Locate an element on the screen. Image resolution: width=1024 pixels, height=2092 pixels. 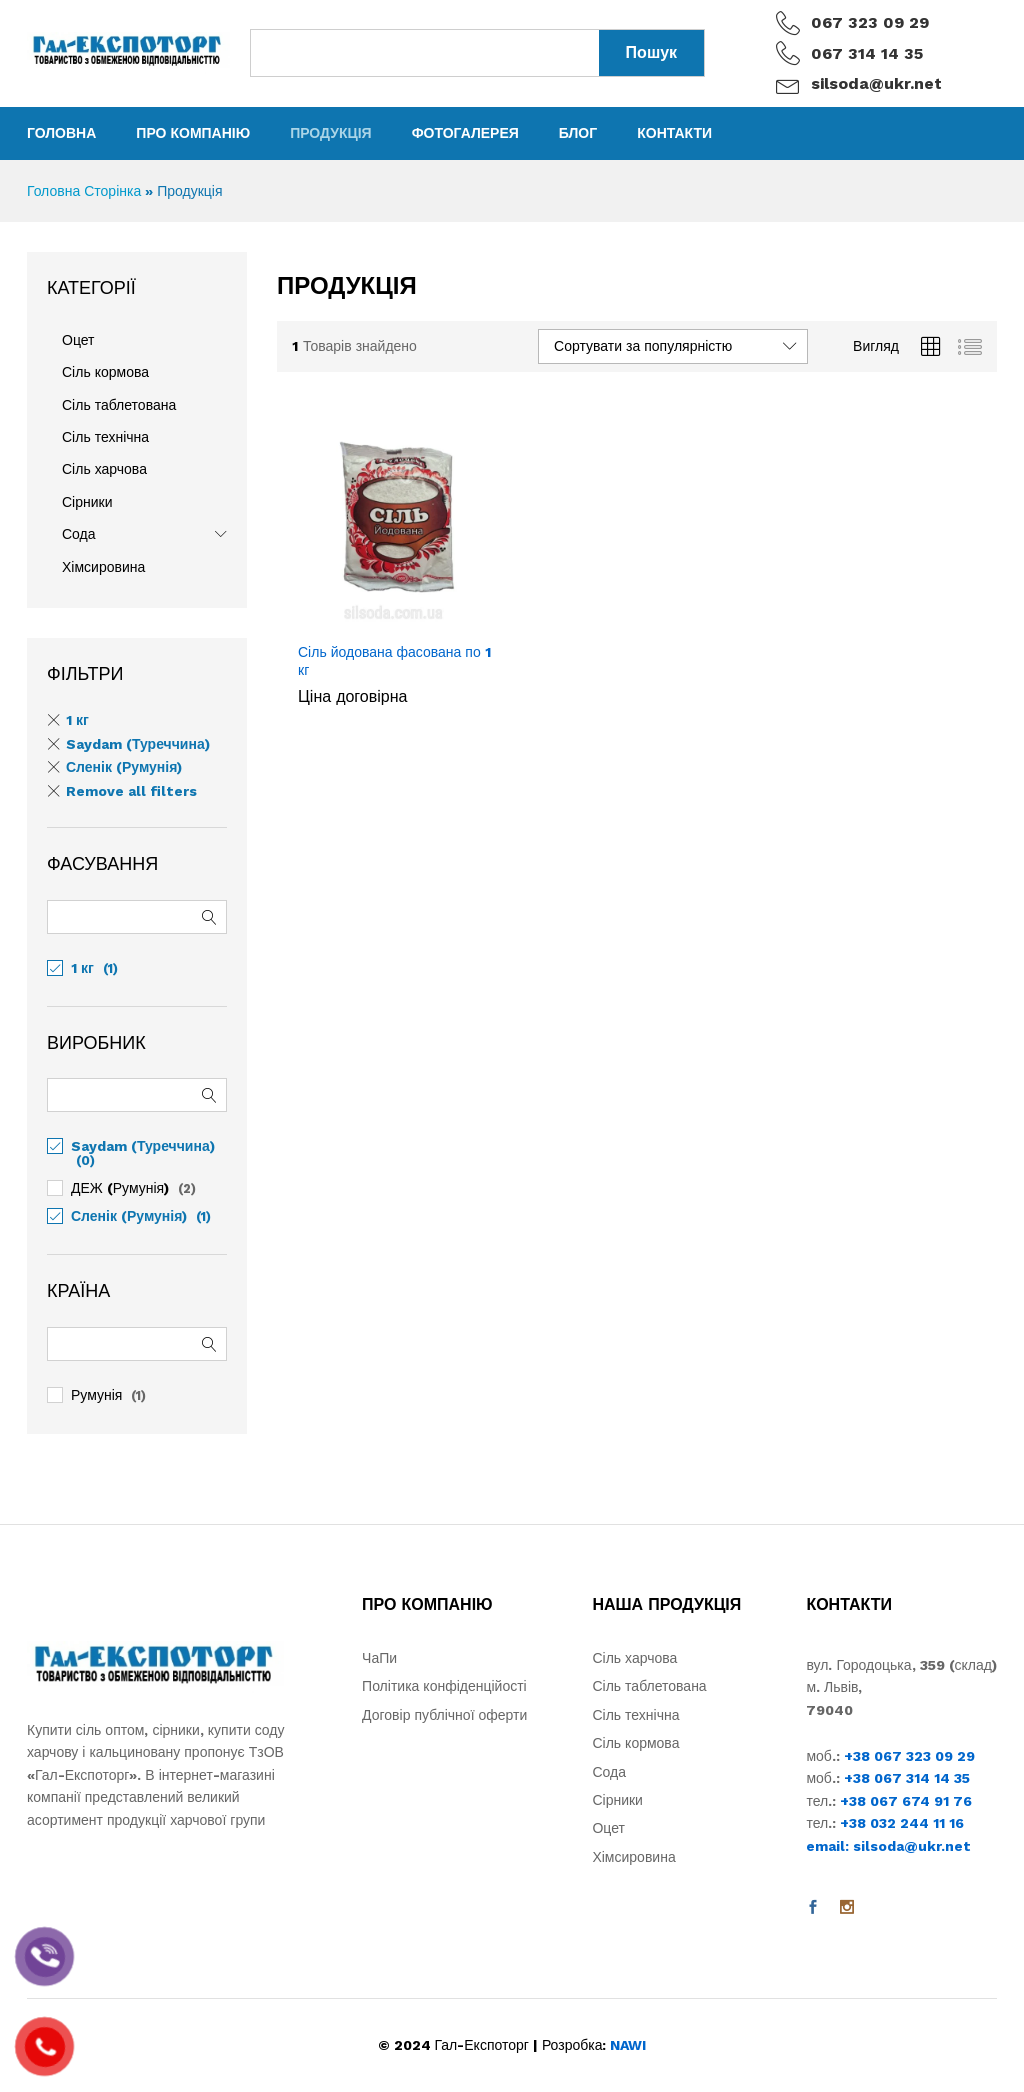
Сіль харчова is located at coordinates (104, 469).